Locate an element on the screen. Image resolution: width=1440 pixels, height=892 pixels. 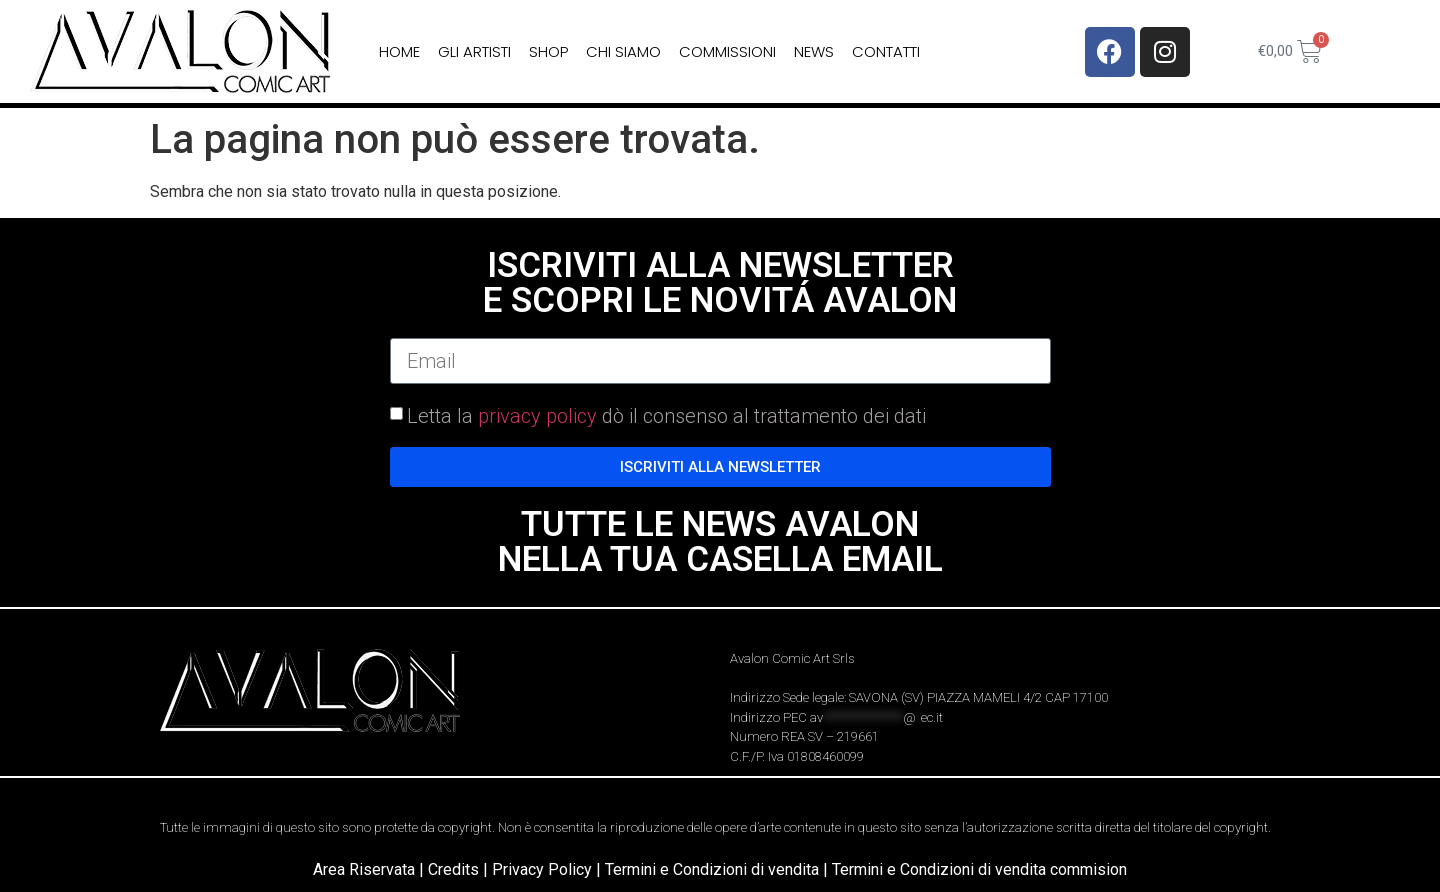
Termini e Condizioni di vendita is located at coordinates (712, 869).